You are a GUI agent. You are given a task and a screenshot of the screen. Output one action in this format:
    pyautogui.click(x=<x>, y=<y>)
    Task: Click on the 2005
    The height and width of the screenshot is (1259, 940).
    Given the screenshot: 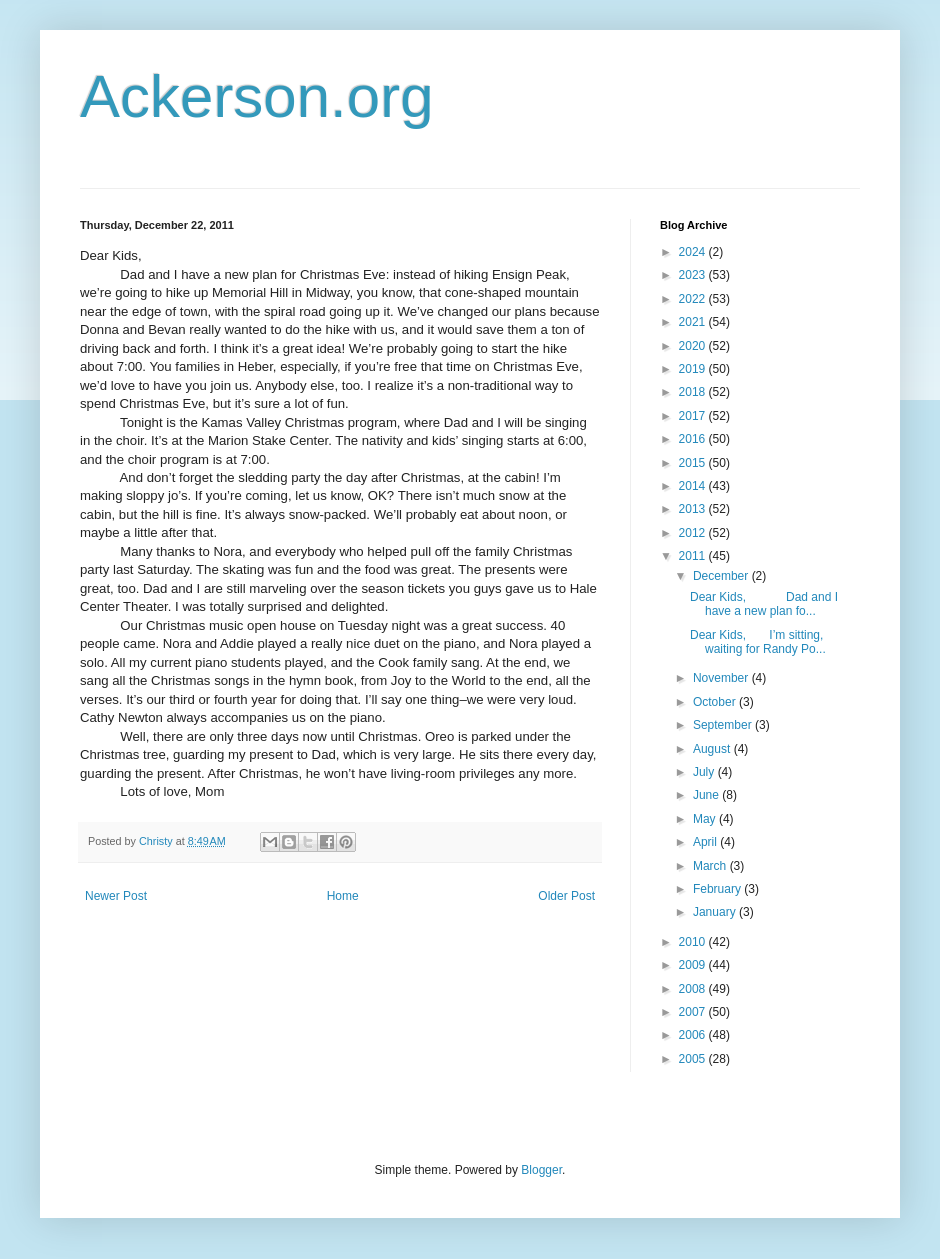 What is the action you would take?
    pyautogui.click(x=694, y=1059)
    